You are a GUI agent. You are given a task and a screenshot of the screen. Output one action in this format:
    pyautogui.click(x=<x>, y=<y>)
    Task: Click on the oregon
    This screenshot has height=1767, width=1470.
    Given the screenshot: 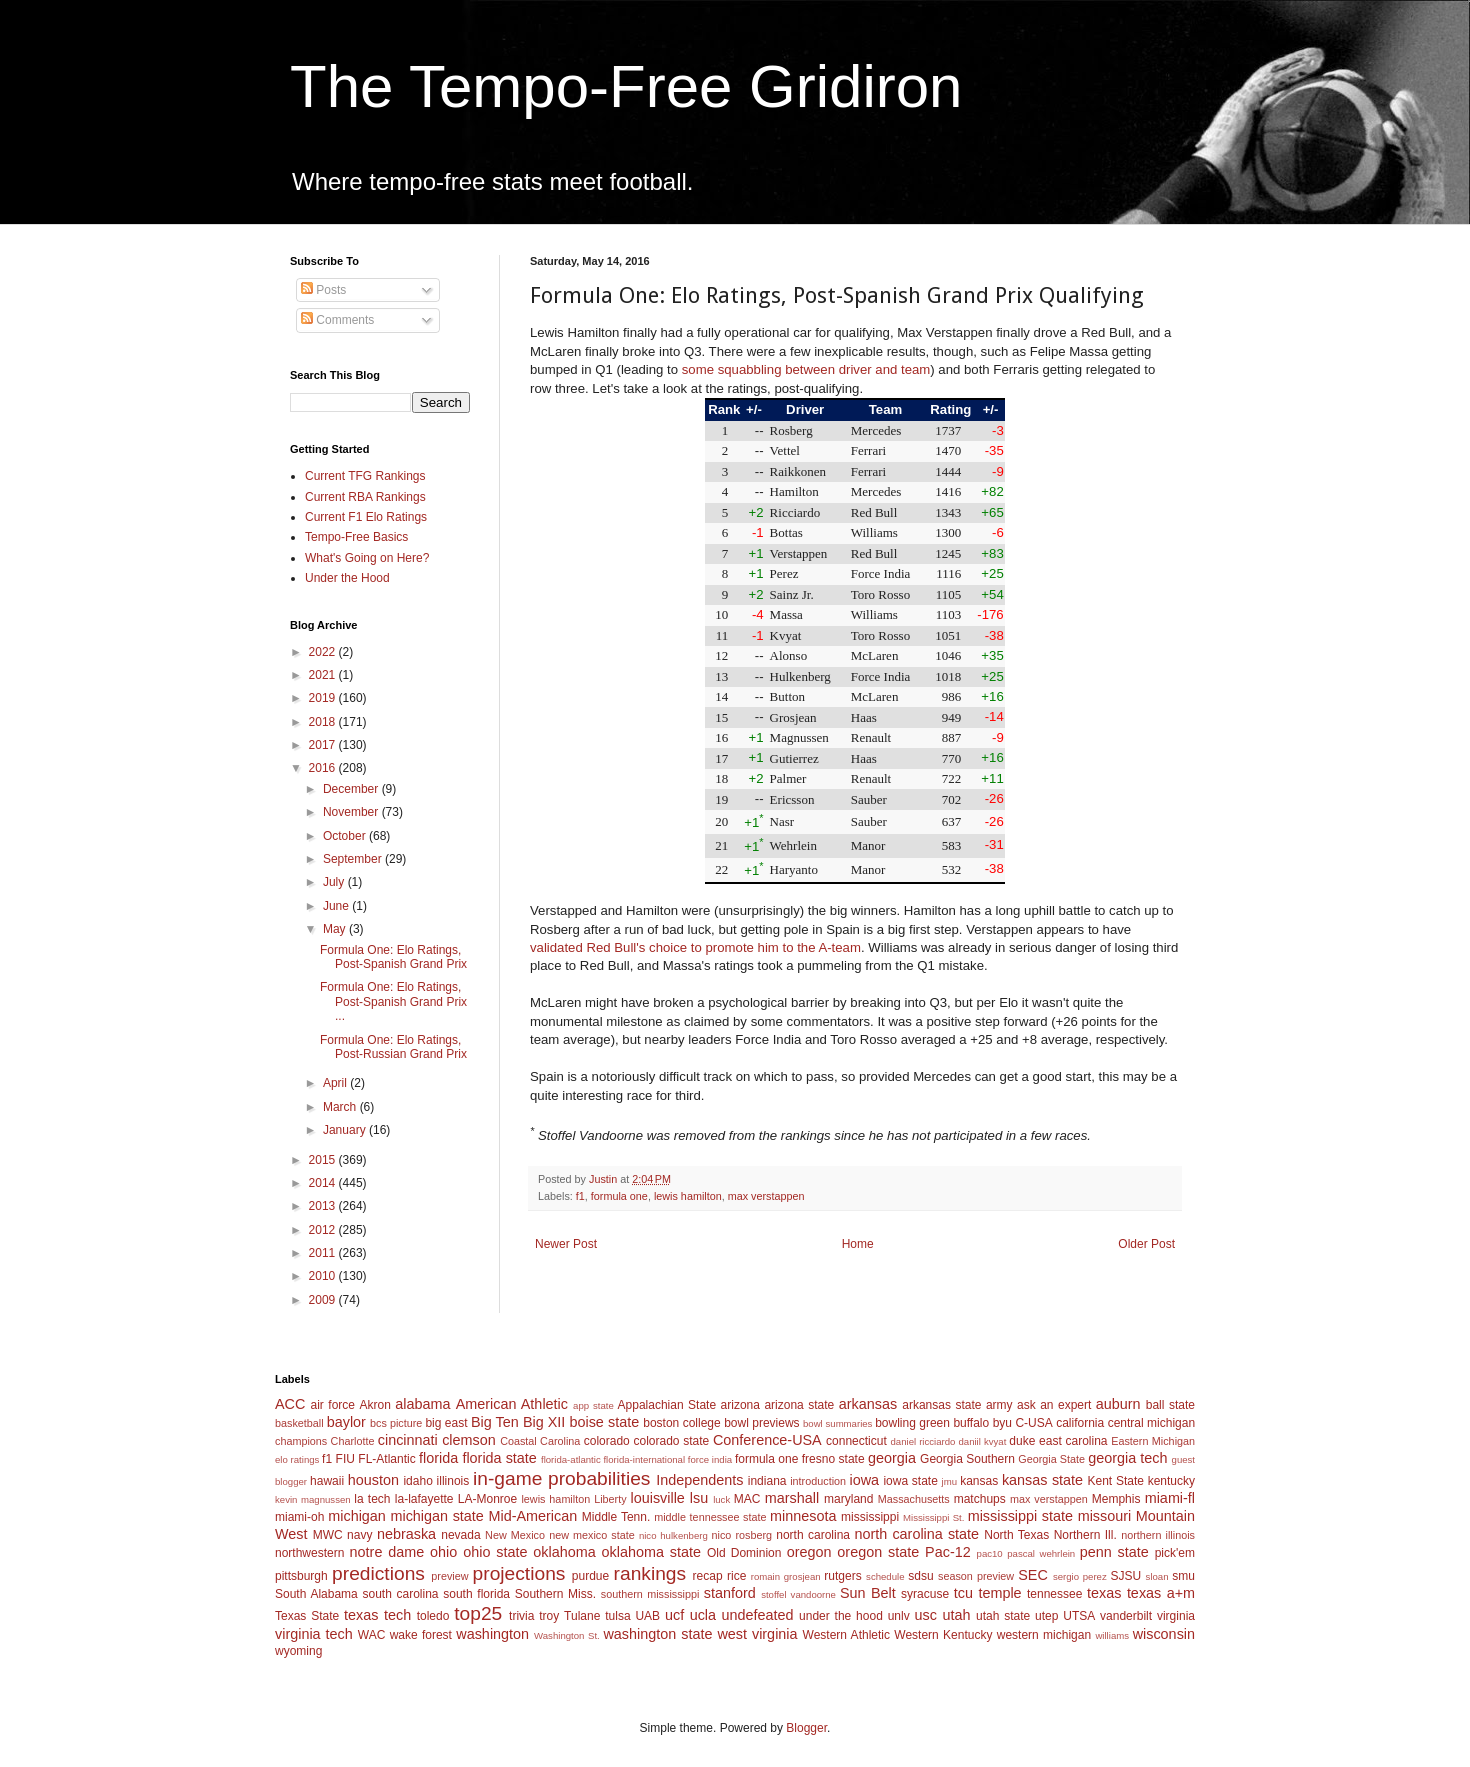 What is the action you would take?
    pyautogui.click(x=809, y=1552)
    